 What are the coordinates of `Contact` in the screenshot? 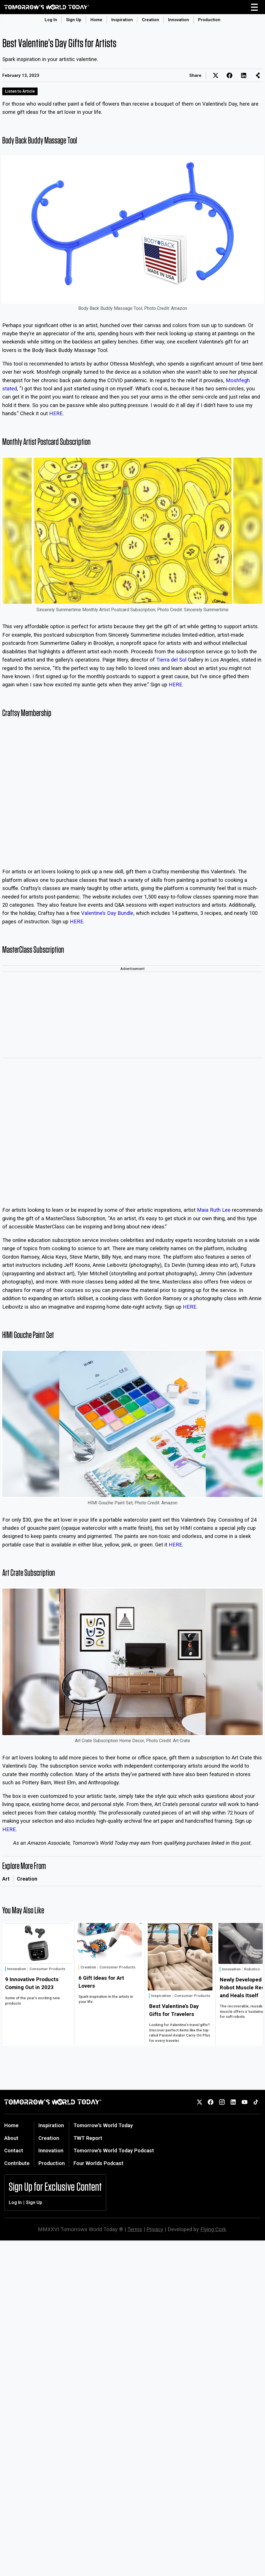 It's located at (13, 2150).